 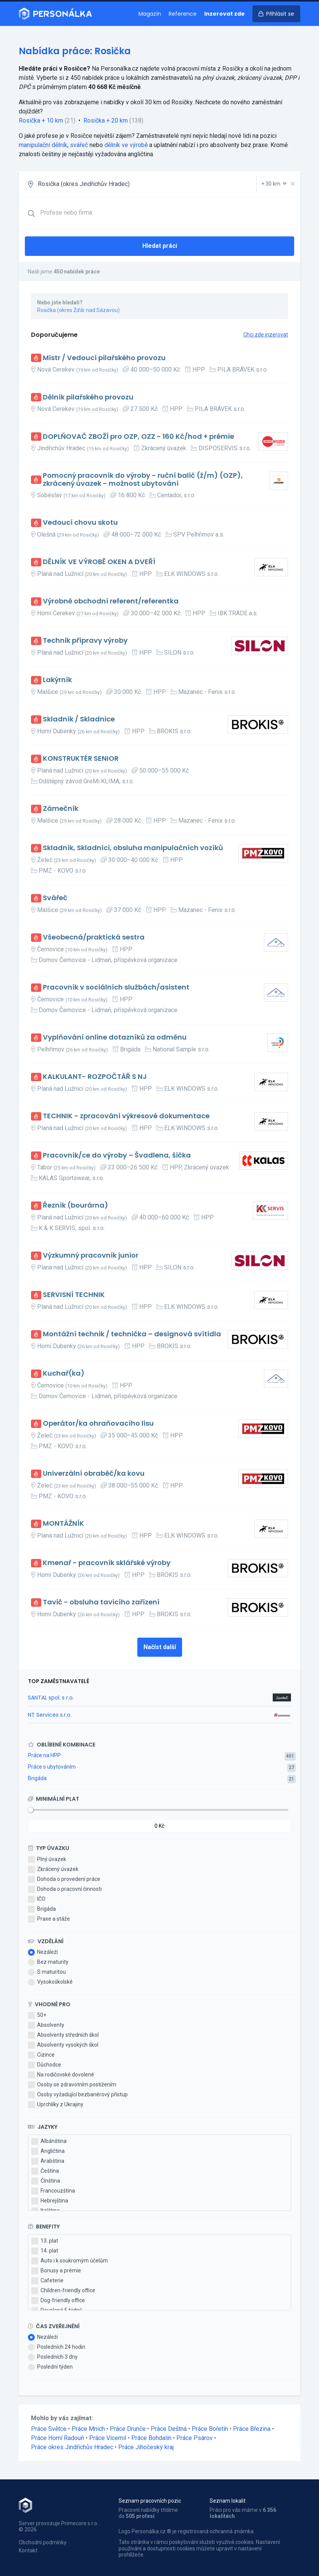 I want to click on Práce Bořetín, so click(x=210, y=2428).